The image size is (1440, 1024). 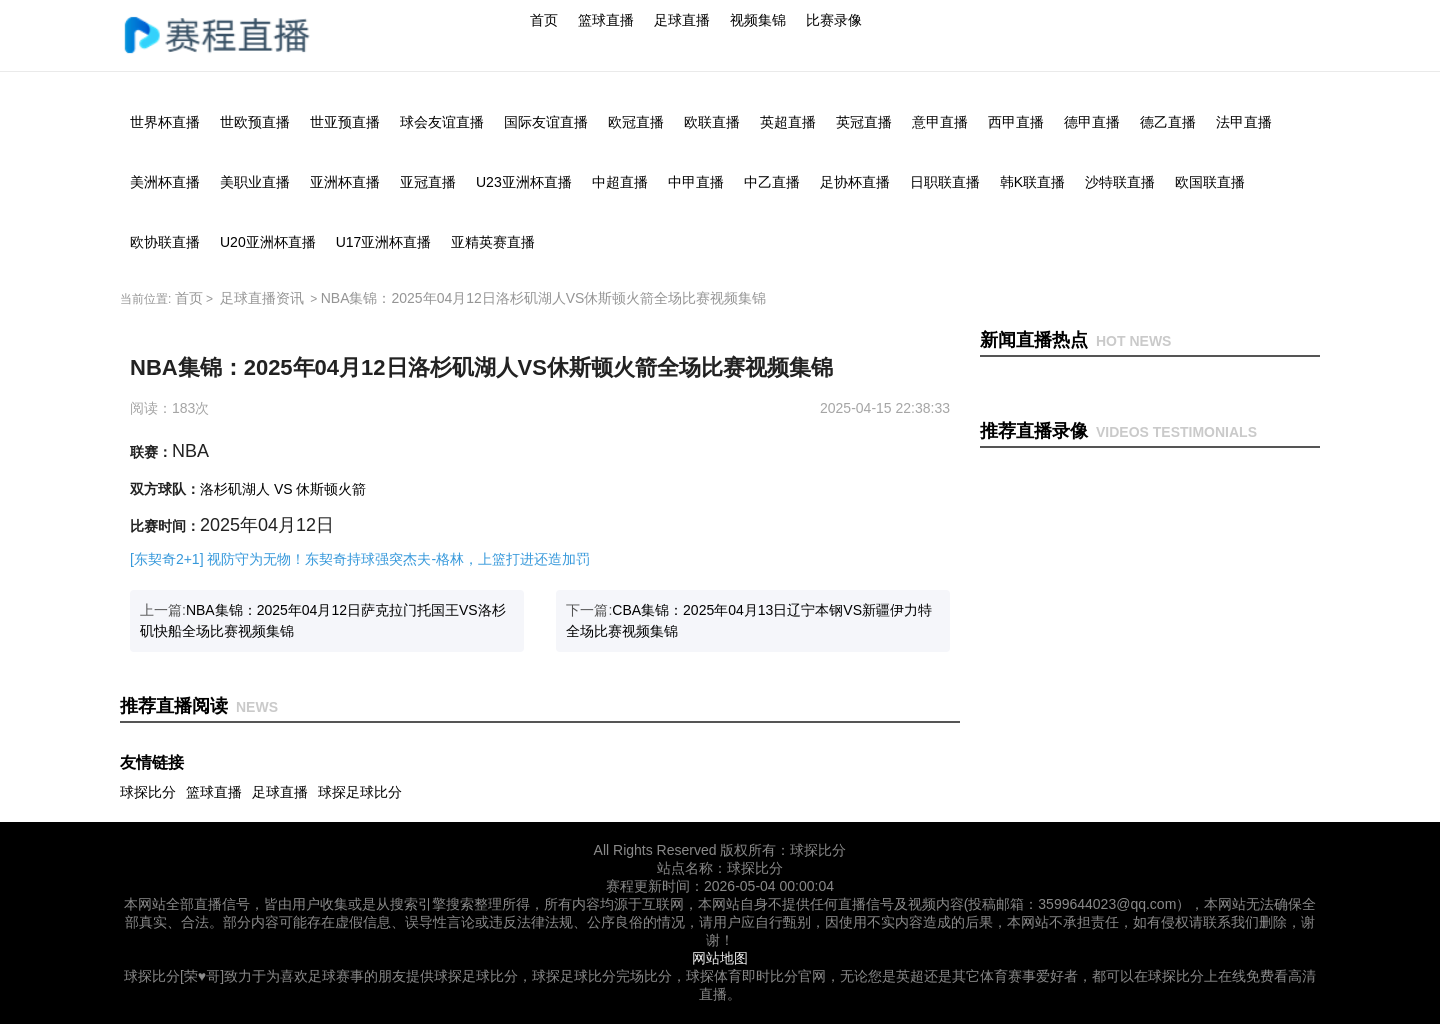 What do you see at coordinates (1168, 122) in the screenshot?
I see `德乙直播` at bounding box center [1168, 122].